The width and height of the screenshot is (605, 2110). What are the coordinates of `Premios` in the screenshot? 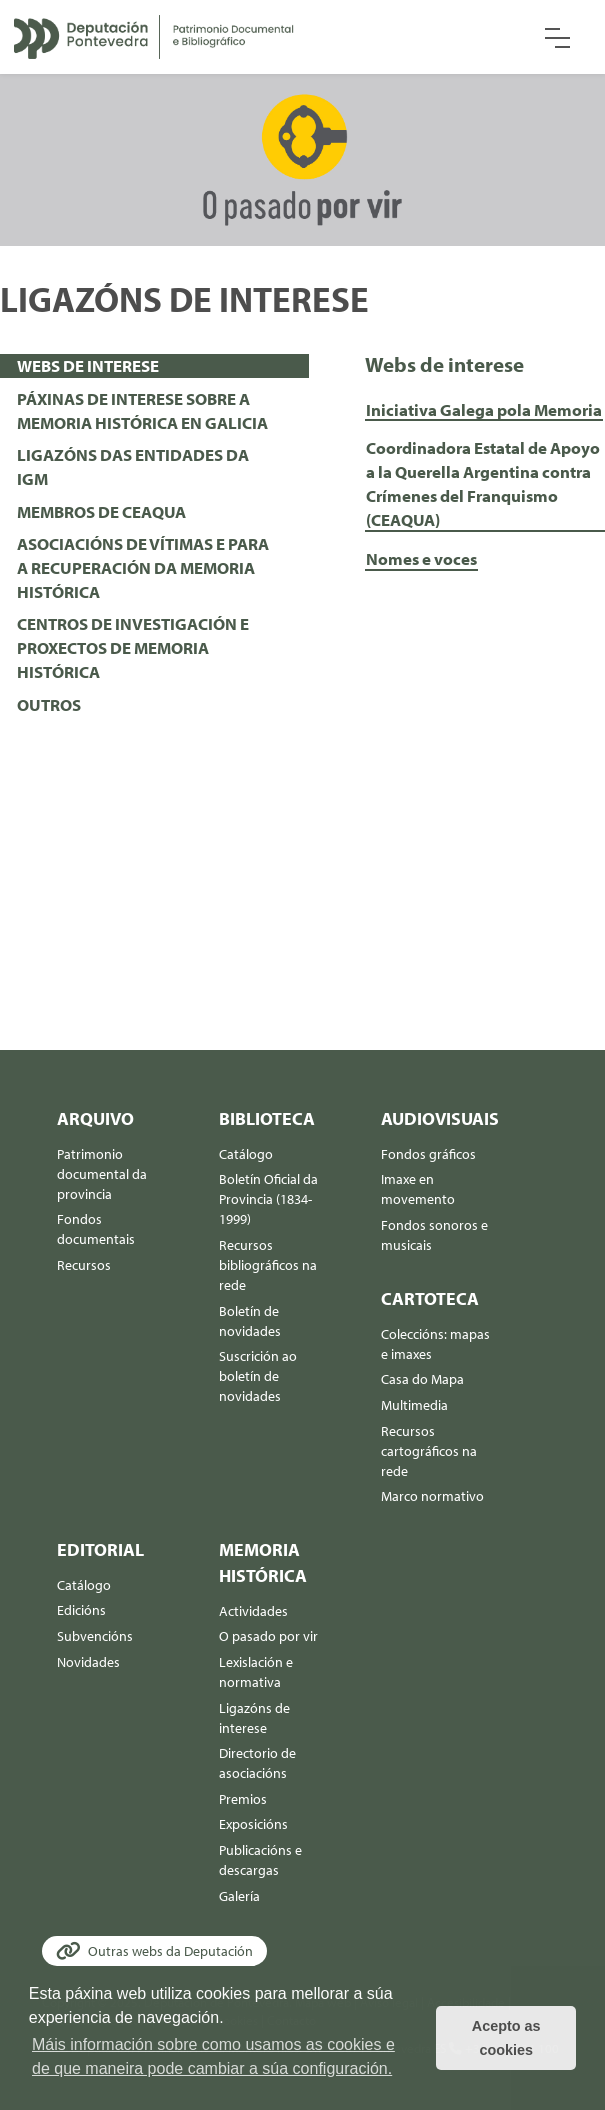 It's located at (243, 1799).